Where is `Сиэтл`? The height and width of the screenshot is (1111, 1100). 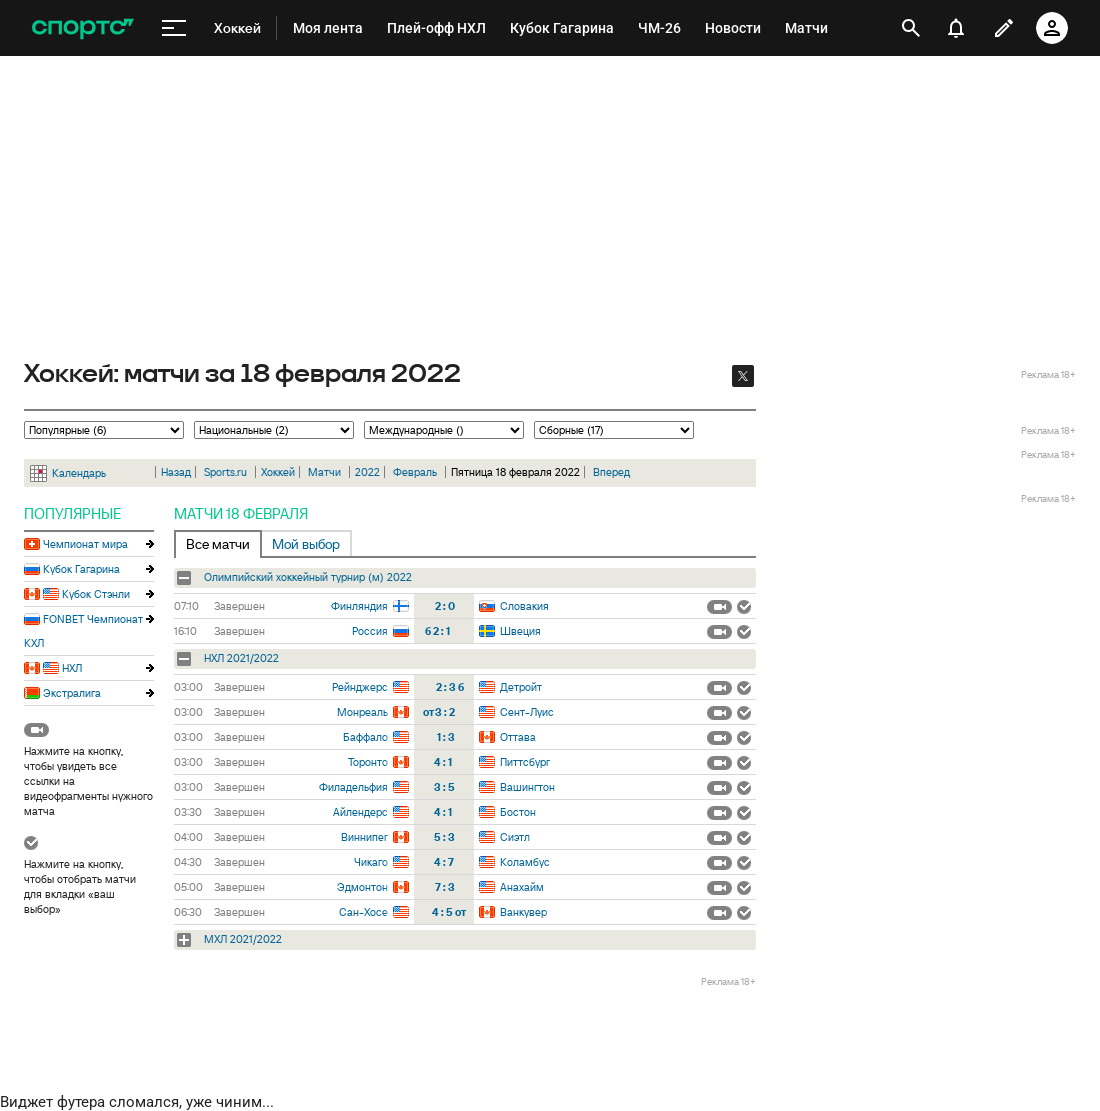 Сиэтл is located at coordinates (515, 837).